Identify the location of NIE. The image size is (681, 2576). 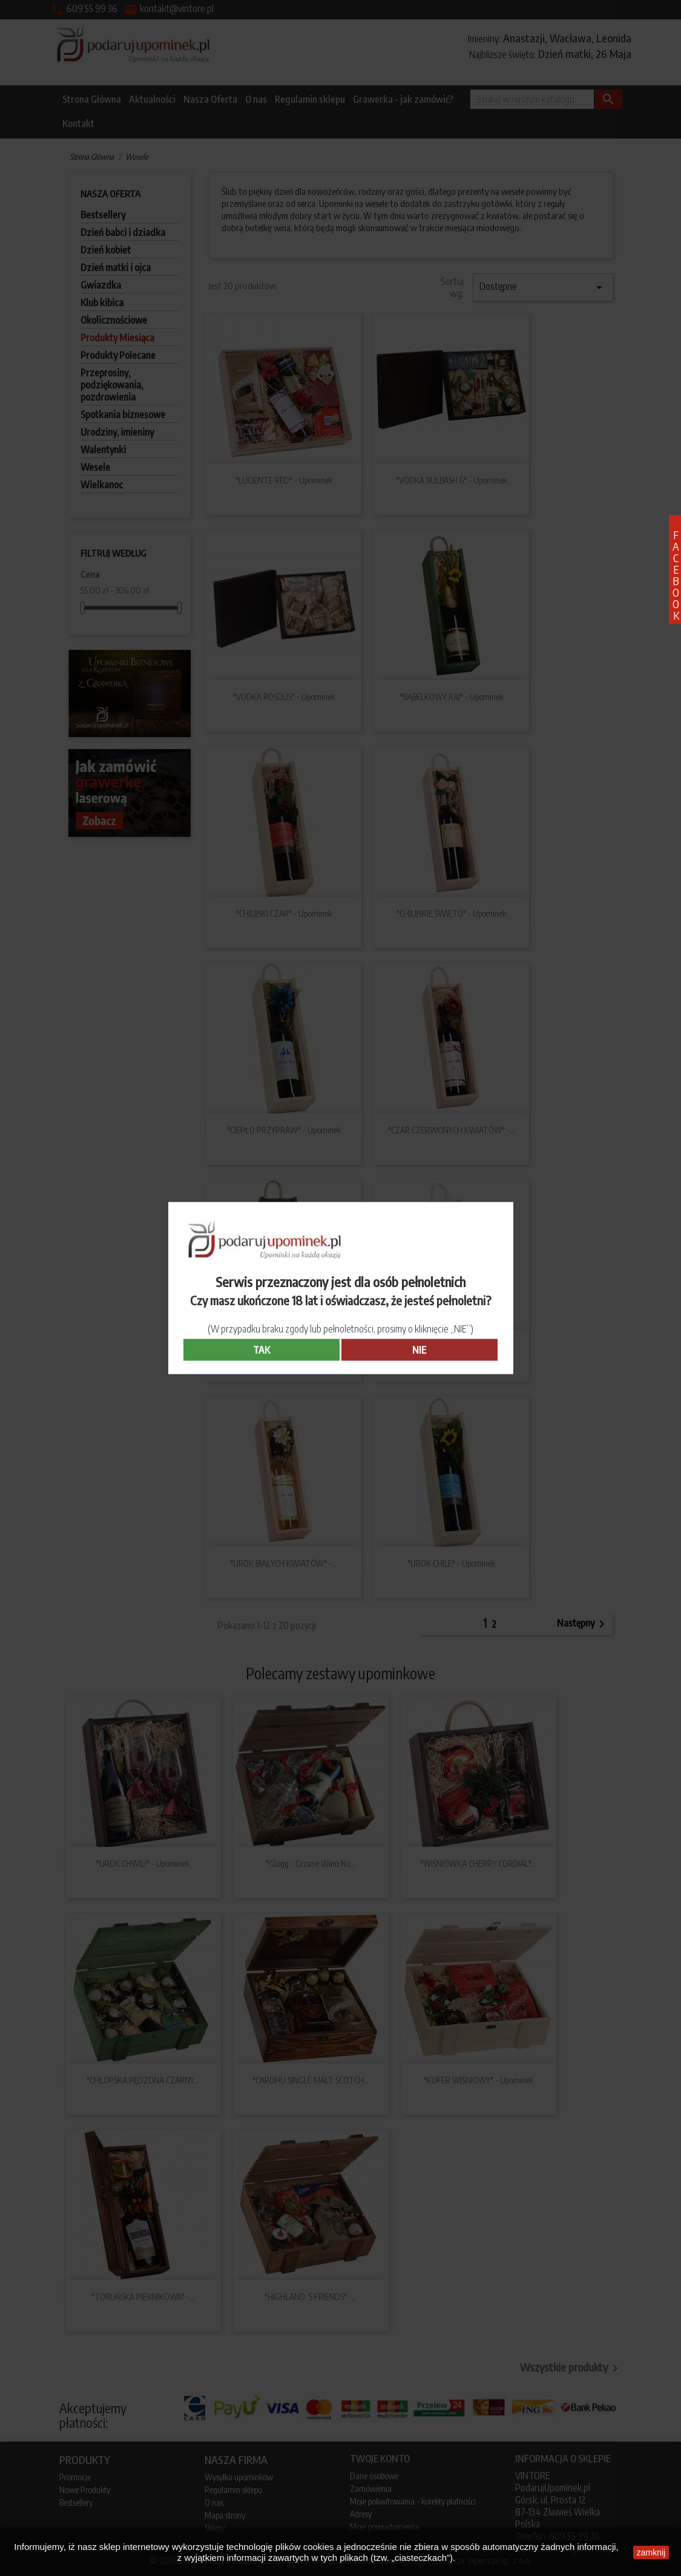
(419, 1350).